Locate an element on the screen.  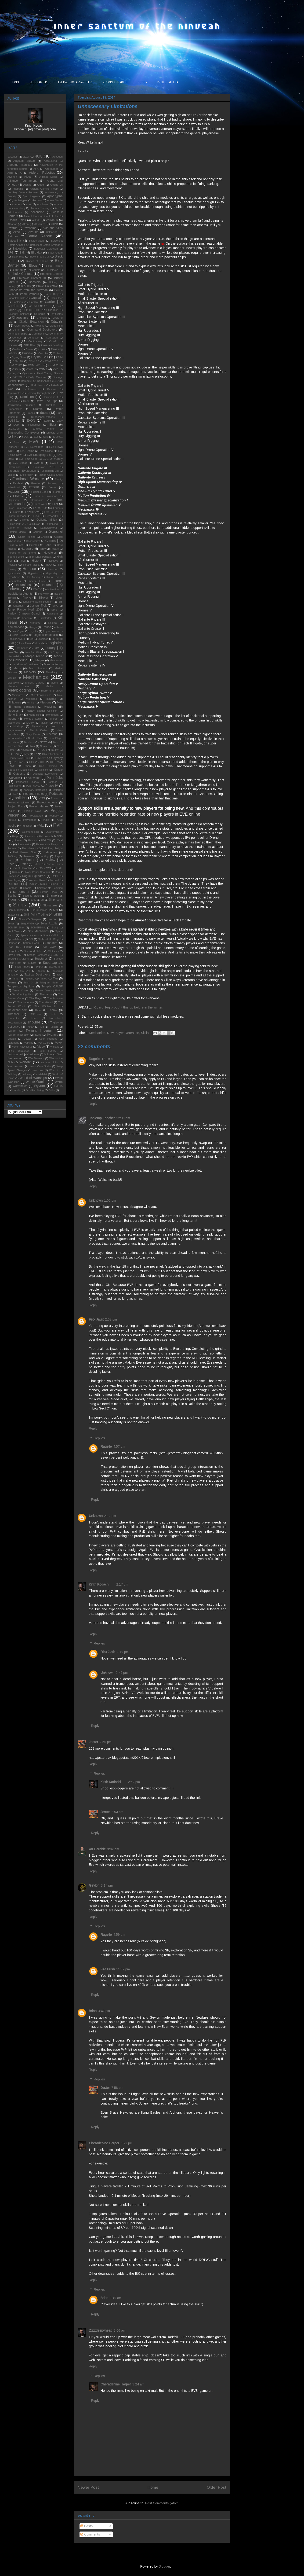
Ebay is located at coordinates (60, 420).